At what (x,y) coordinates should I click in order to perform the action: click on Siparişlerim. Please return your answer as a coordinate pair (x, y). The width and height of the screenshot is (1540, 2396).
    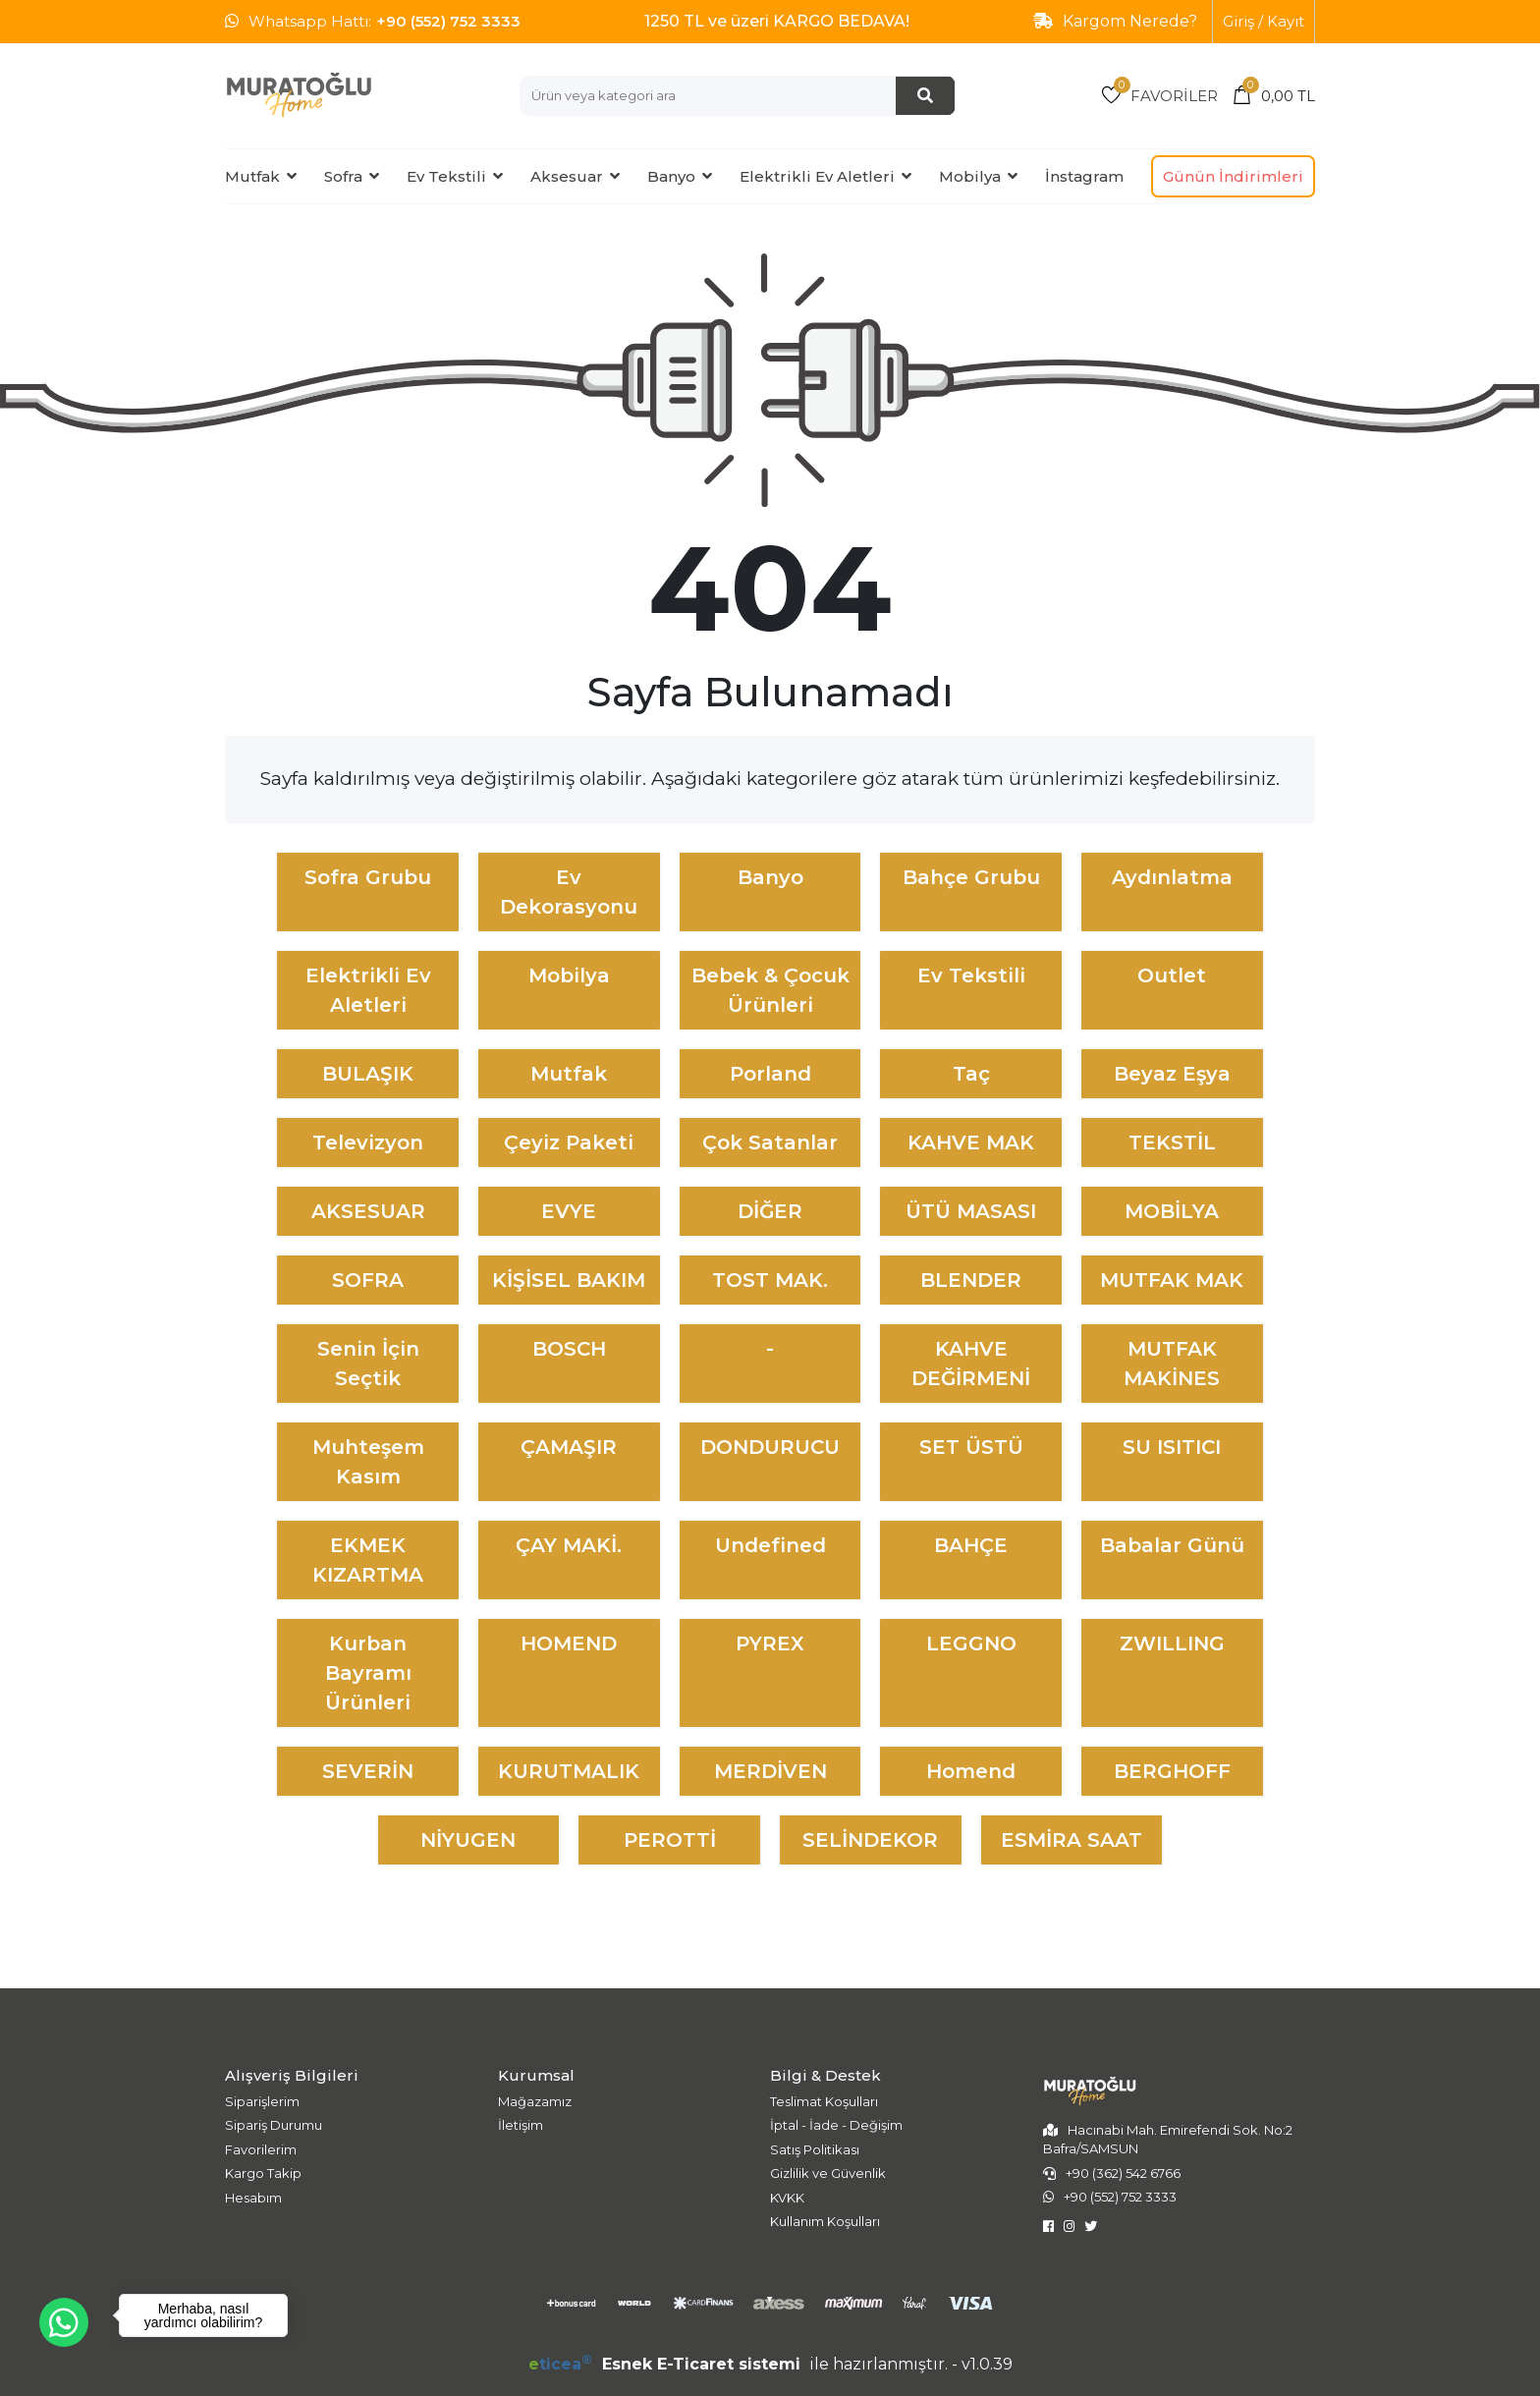
    Looking at the image, I should click on (262, 2101).